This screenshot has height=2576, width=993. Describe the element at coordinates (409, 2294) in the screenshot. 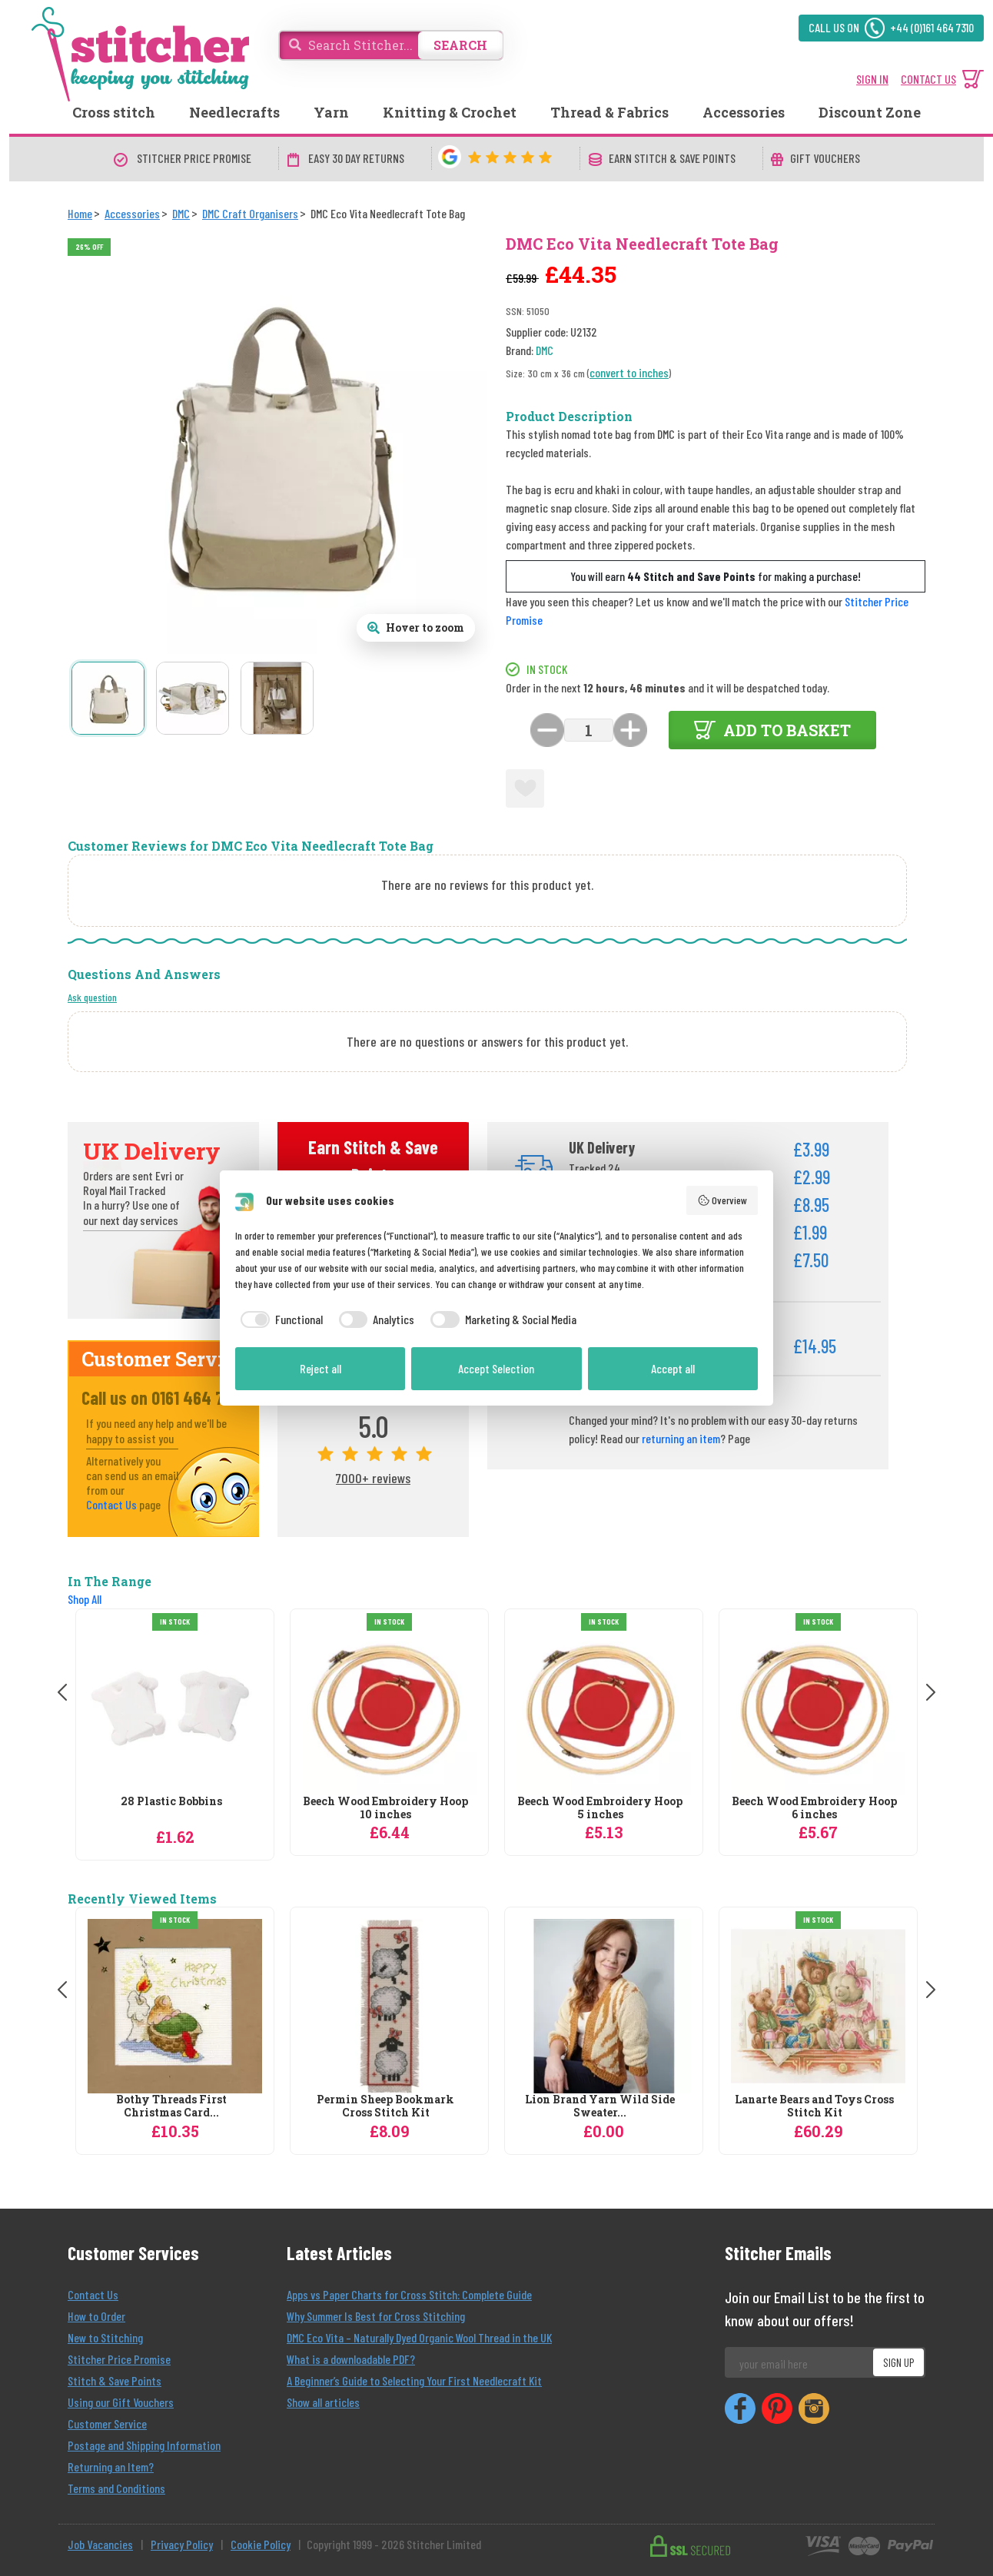

I see `Apps vs Paper Charts for Cross Stitch: Complete Guide` at that location.